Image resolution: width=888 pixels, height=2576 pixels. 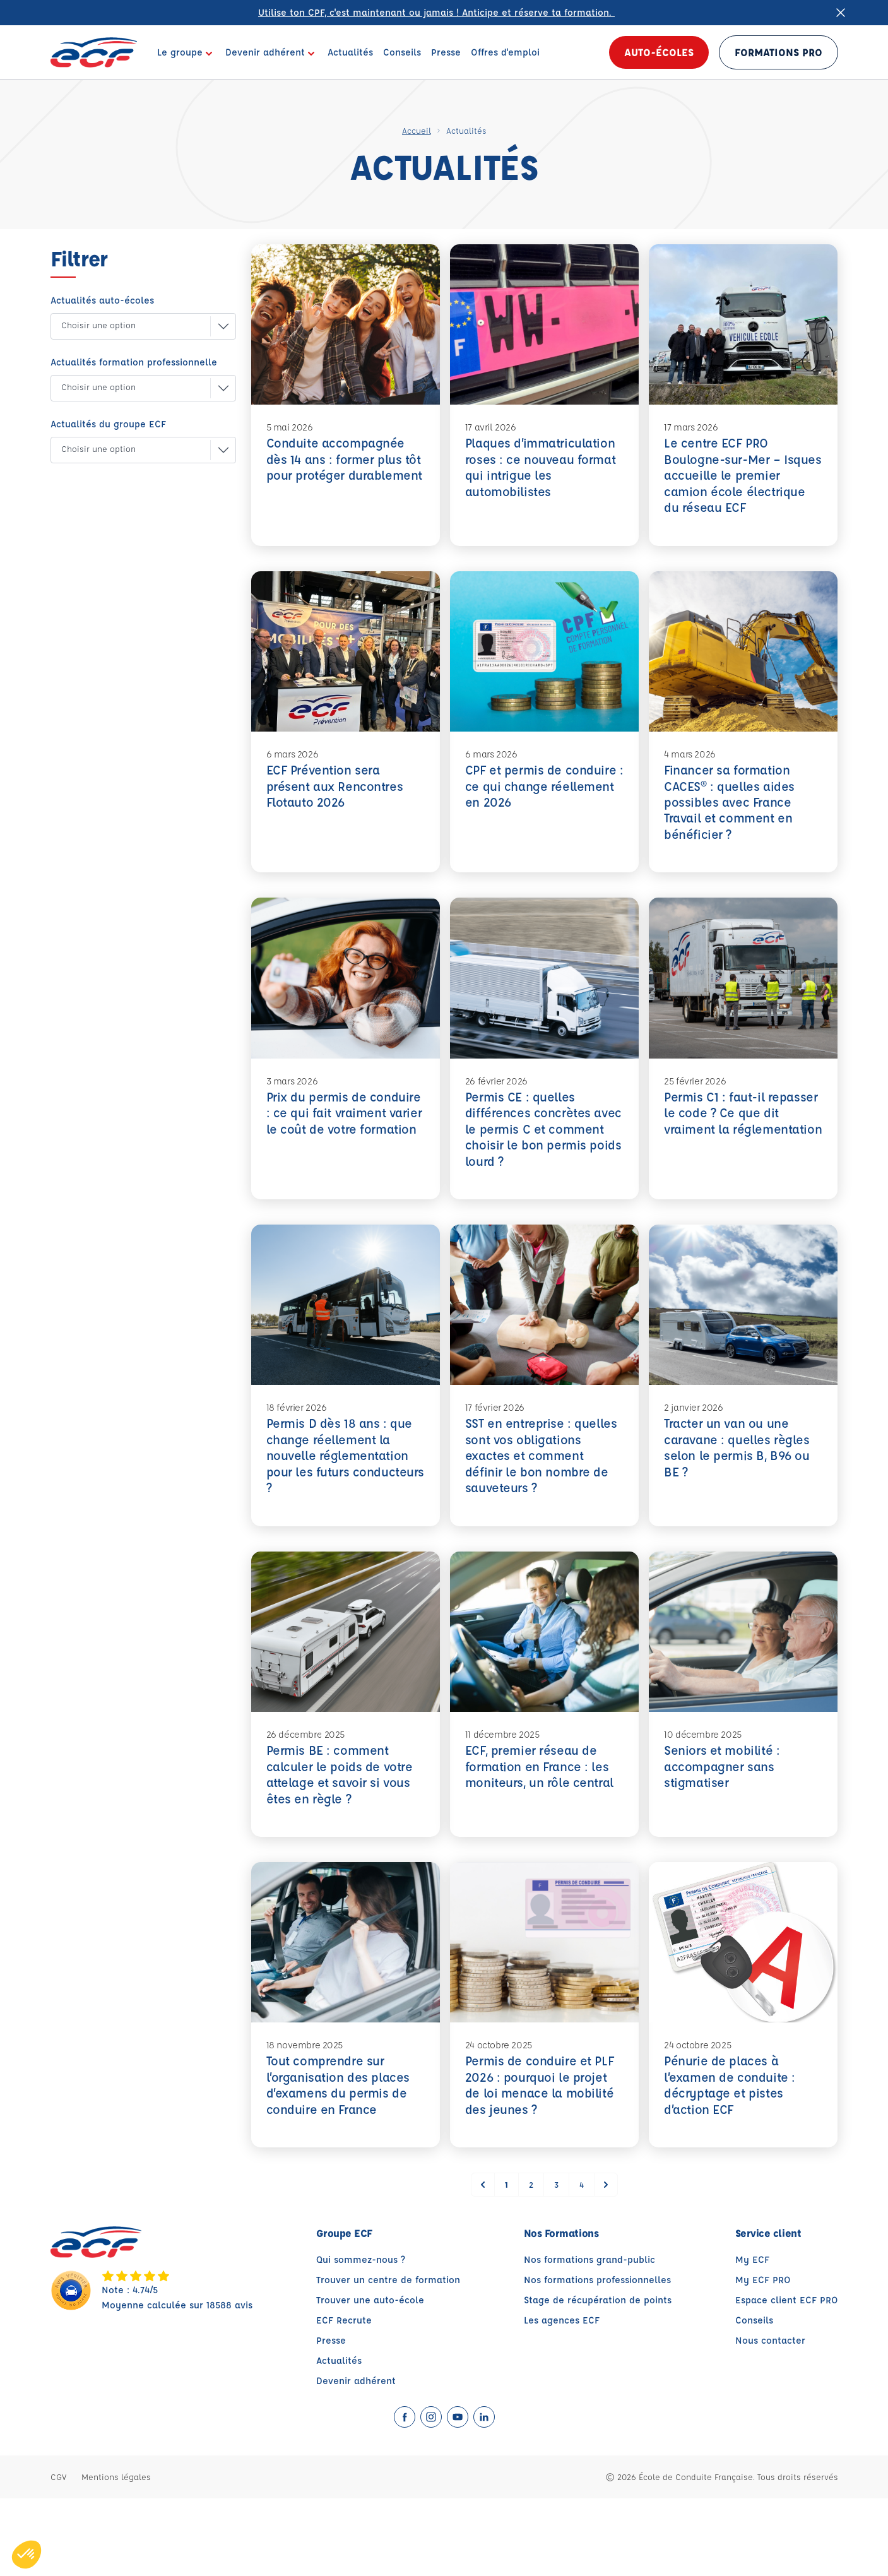 What do you see at coordinates (659, 52) in the screenshot?
I see `Auto-écoles` at bounding box center [659, 52].